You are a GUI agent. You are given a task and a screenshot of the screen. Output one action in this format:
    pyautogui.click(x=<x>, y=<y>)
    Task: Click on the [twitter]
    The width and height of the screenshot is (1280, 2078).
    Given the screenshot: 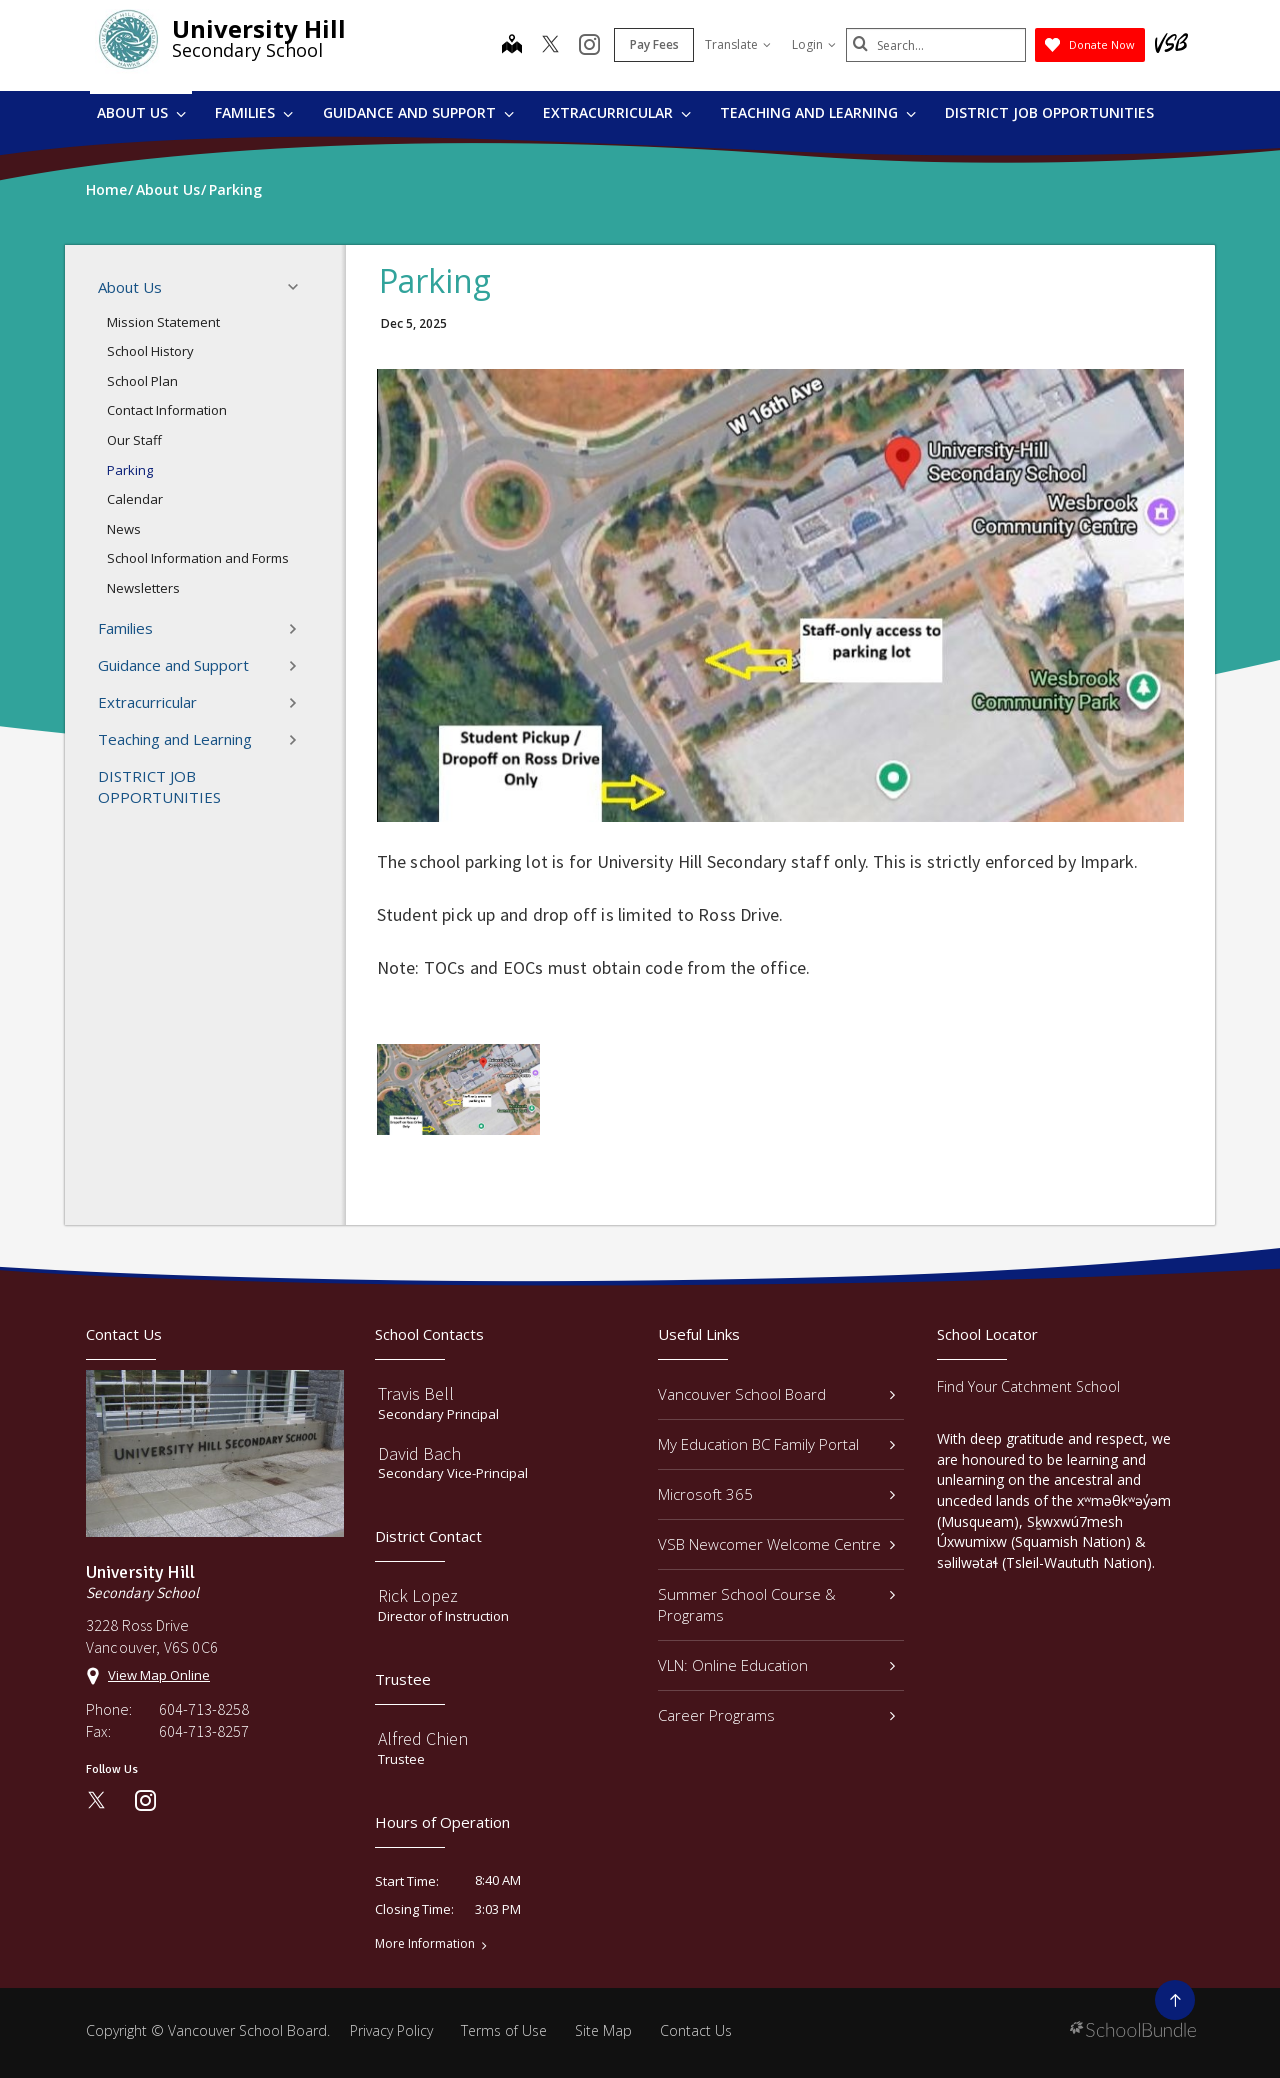 What is the action you would take?
    pyautogui.click(x=550, y=46)
    